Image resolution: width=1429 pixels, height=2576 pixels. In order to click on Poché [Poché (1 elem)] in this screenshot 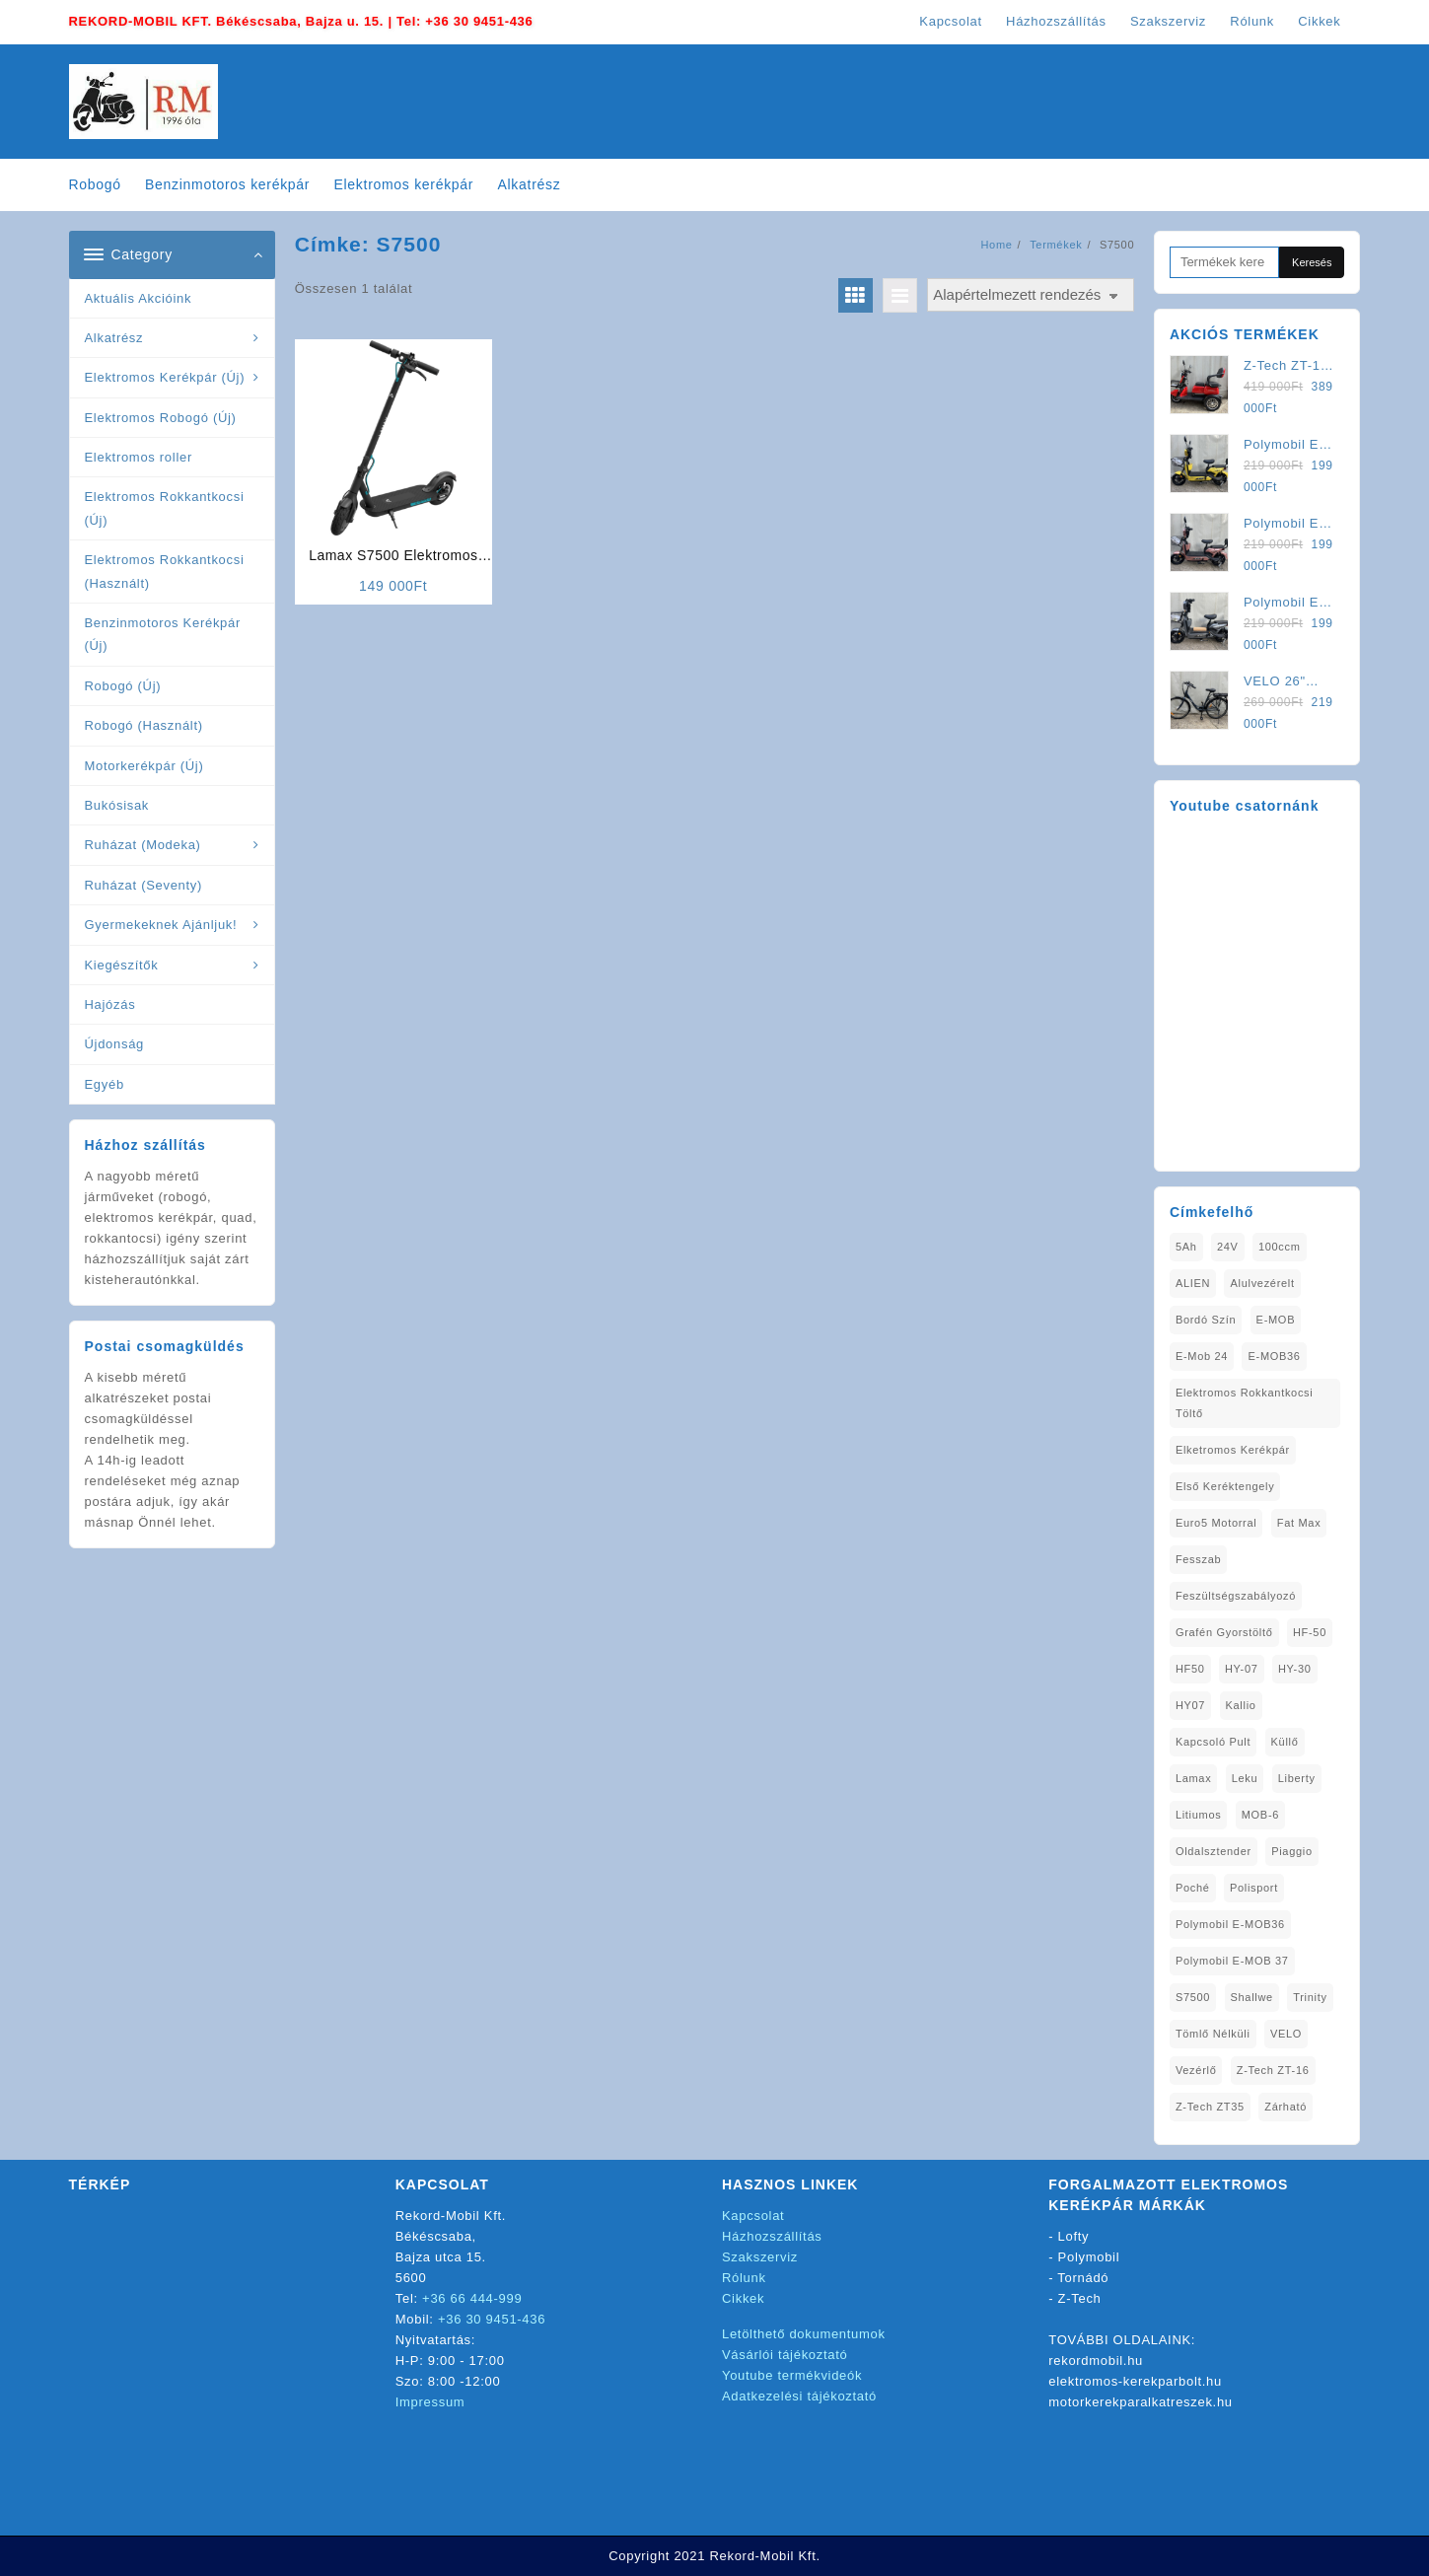, I will do `click(1193, 1888)`.